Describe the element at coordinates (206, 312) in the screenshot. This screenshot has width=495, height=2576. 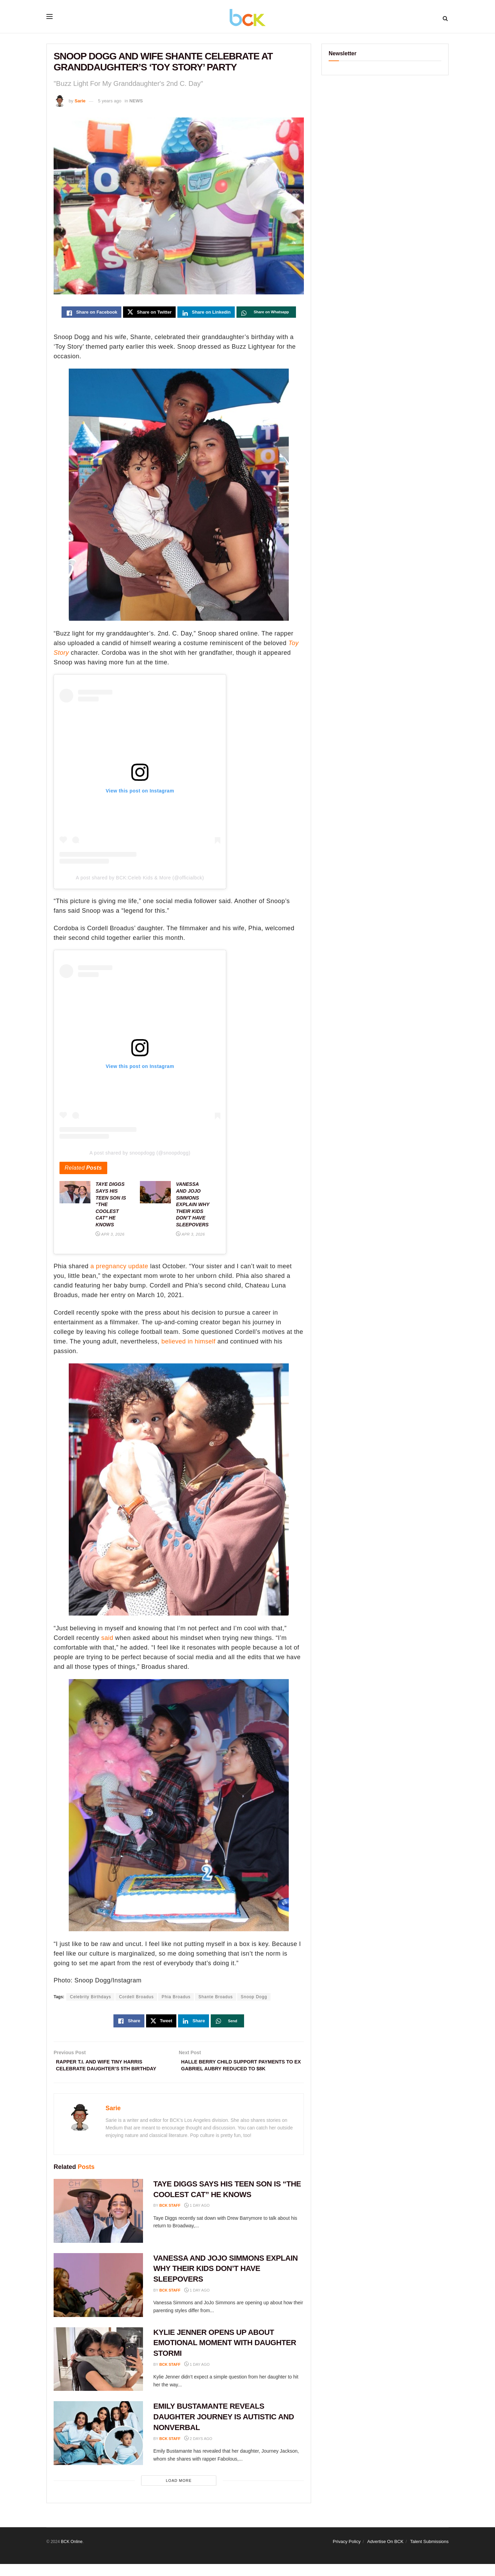
I see `[Share on Linkedin]` at that location.